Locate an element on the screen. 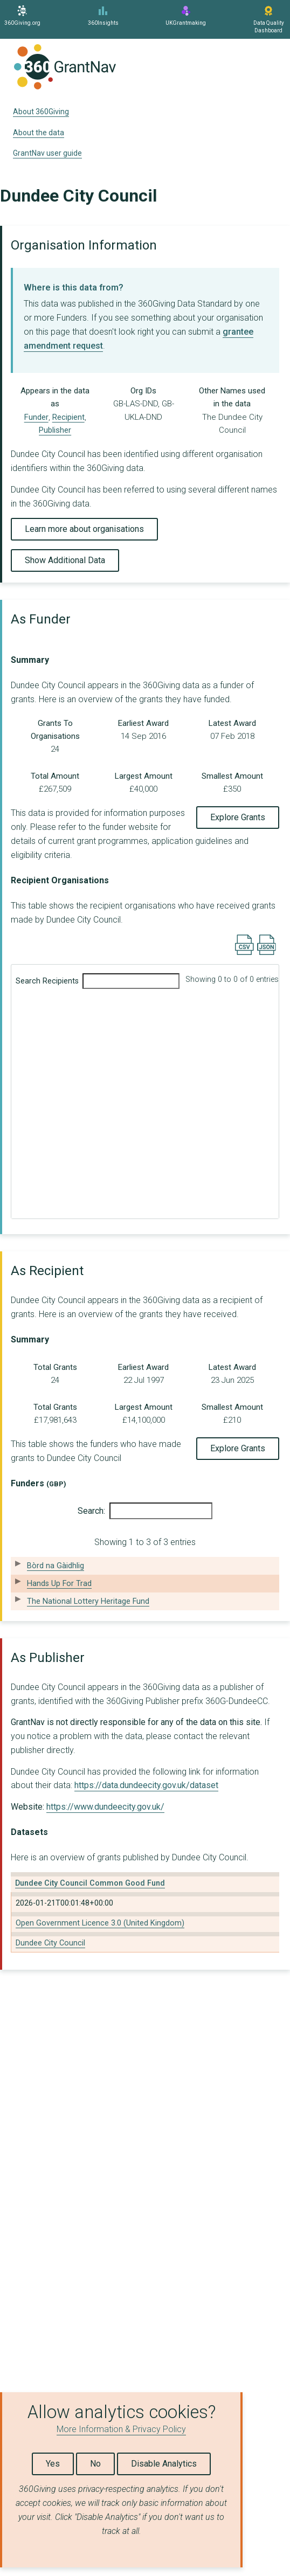 This screenshot has width=290, height=2576. About 360Giving is located at coordinates (41, 111).